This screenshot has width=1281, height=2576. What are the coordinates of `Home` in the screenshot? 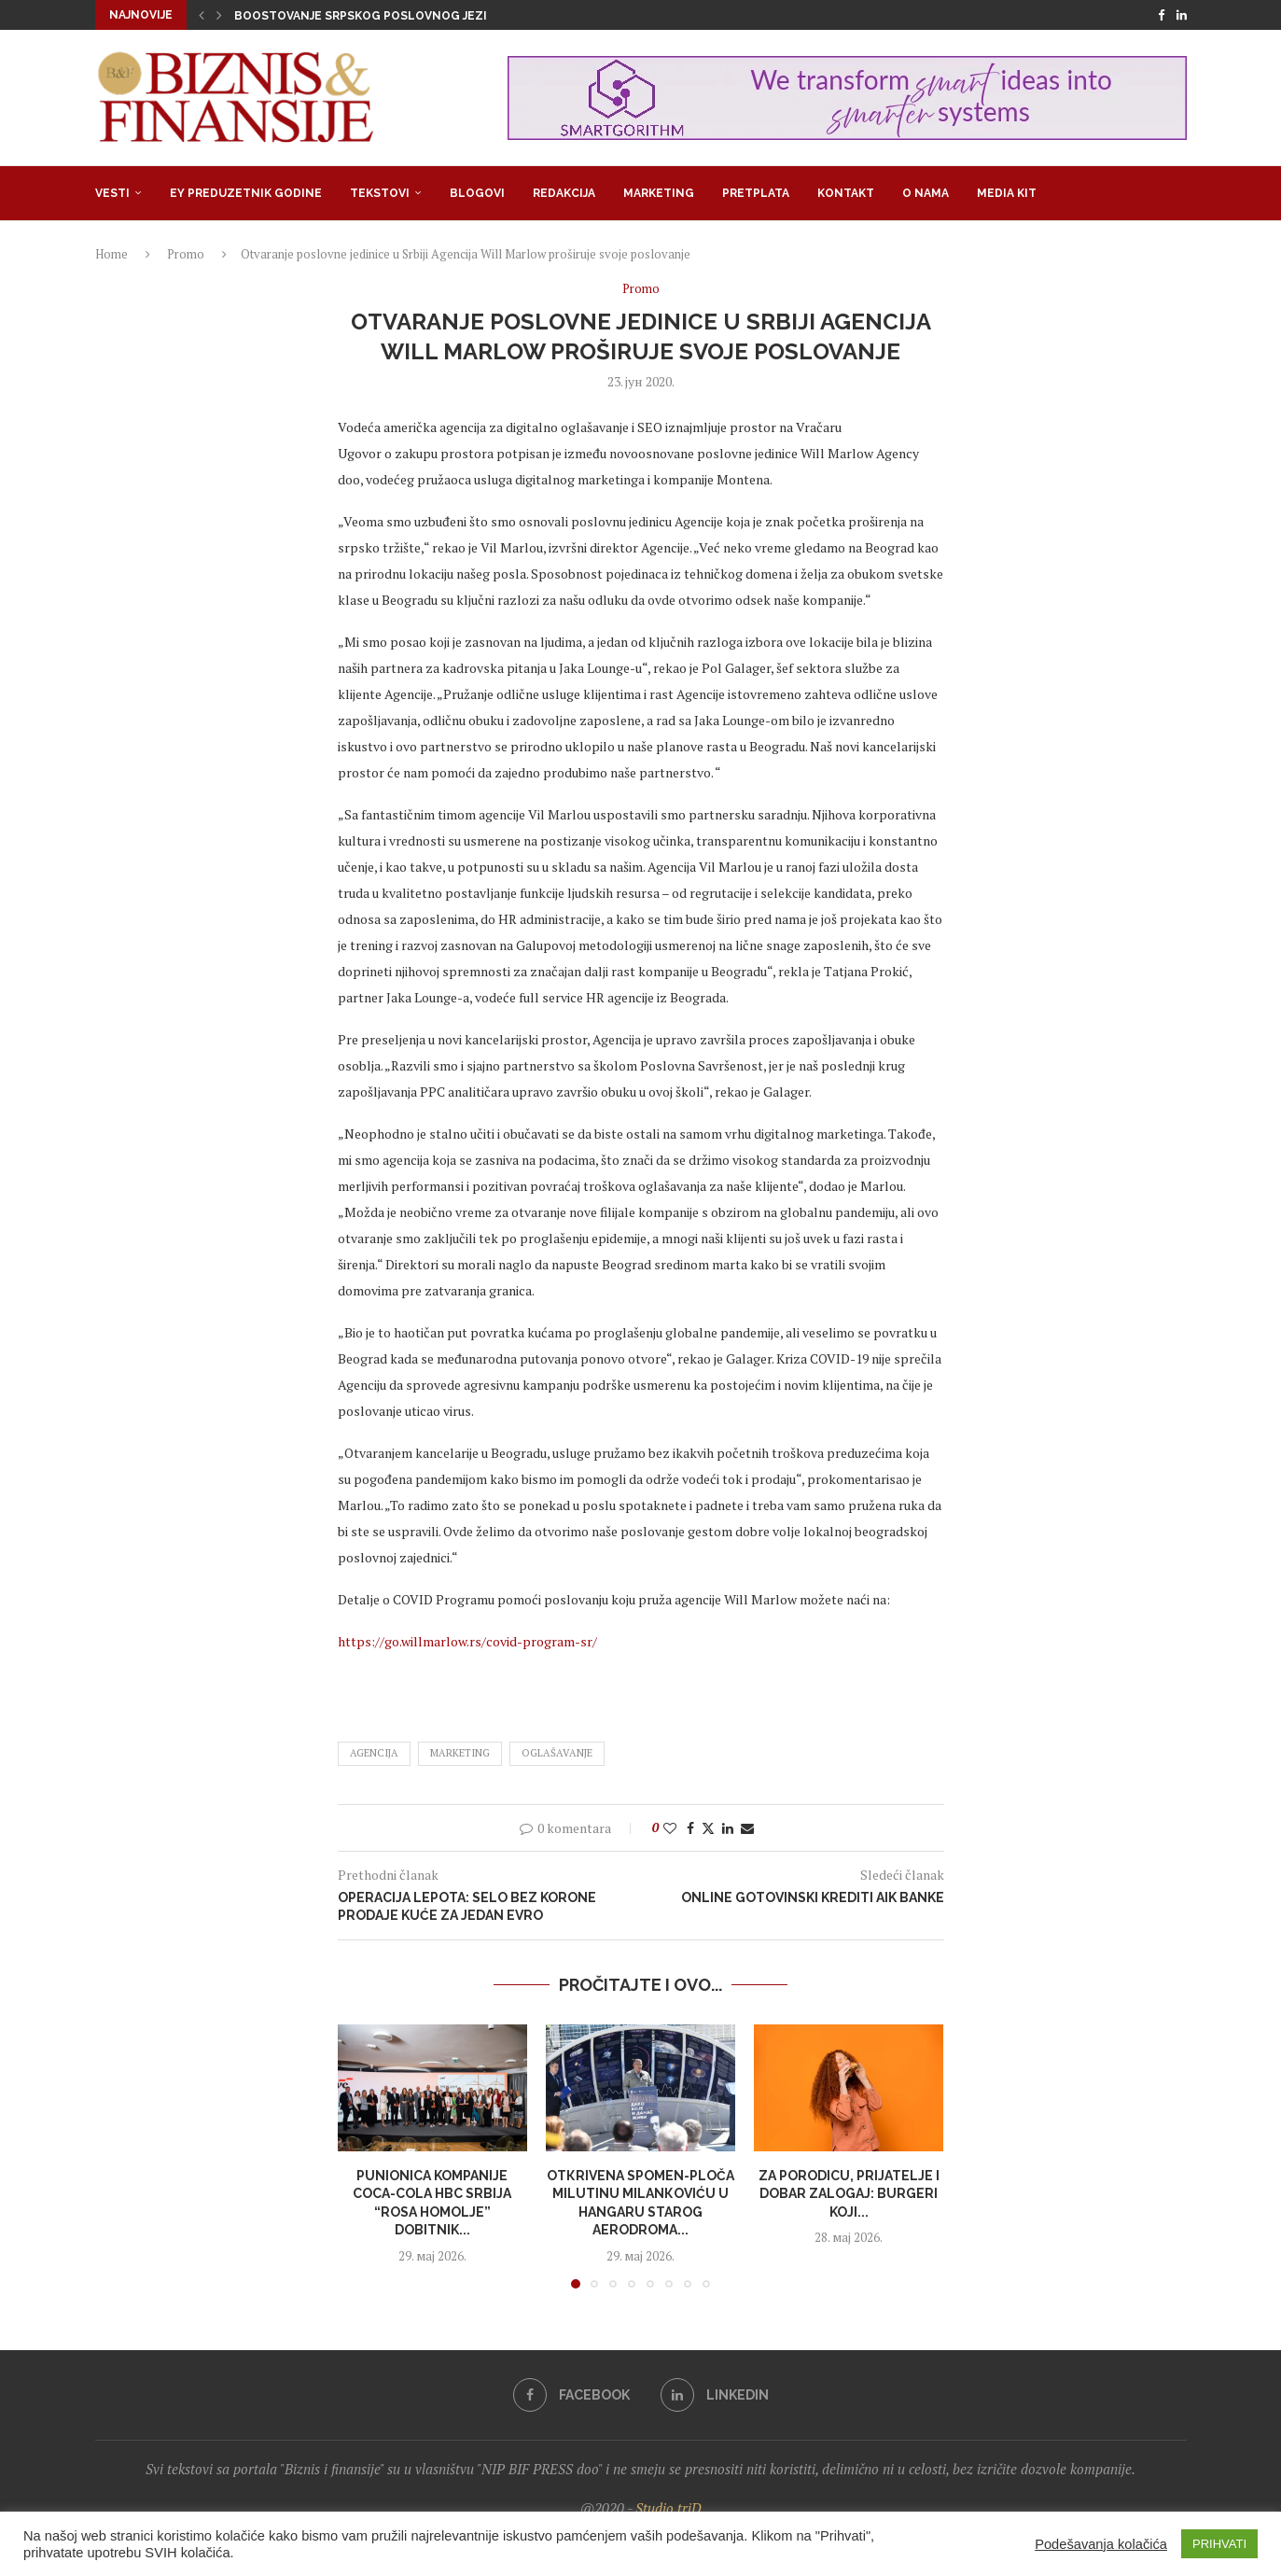 It's located at (111, 253).